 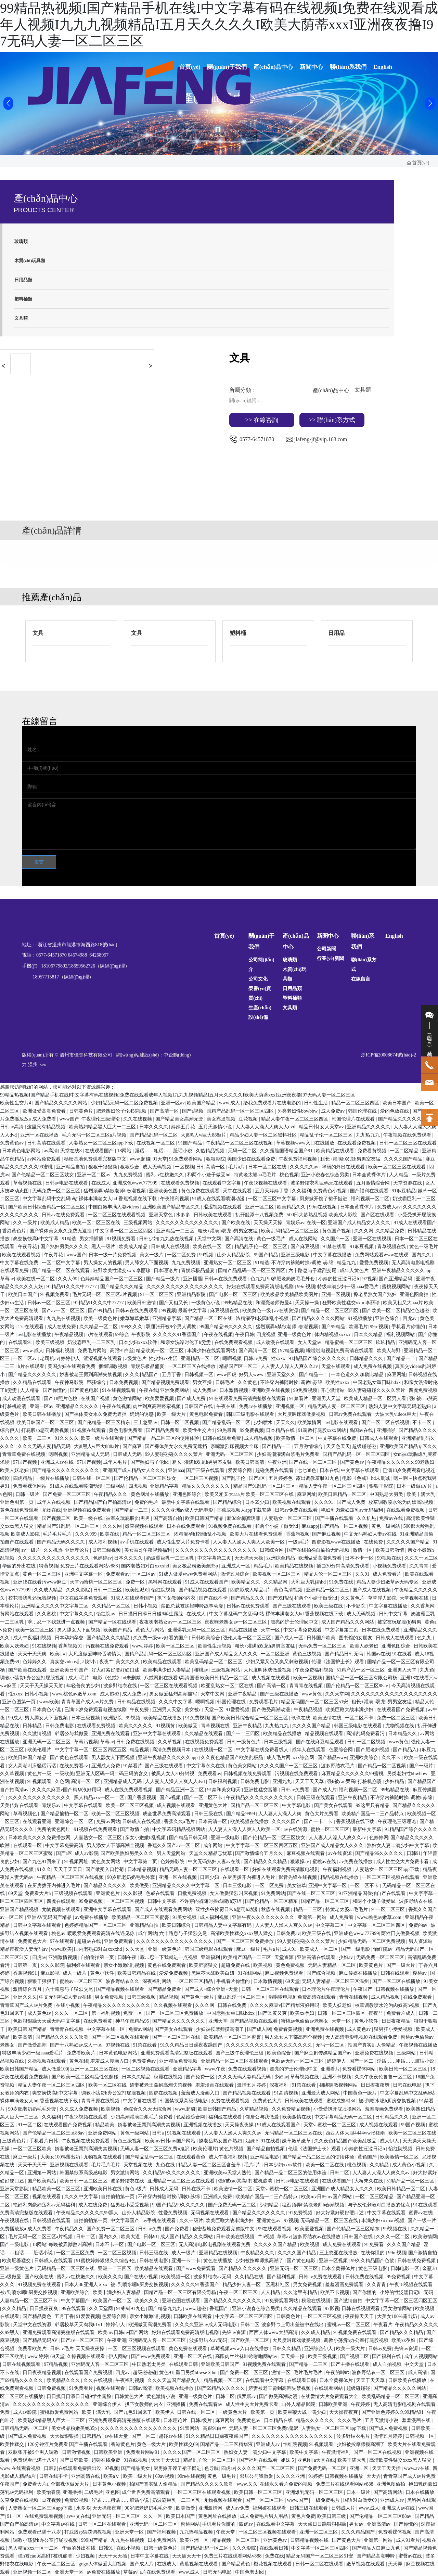 What do you see at coordinates (156, 1142) in the screenshot?
I see `在线视频一区二区` at bounding box center [156, 1142].